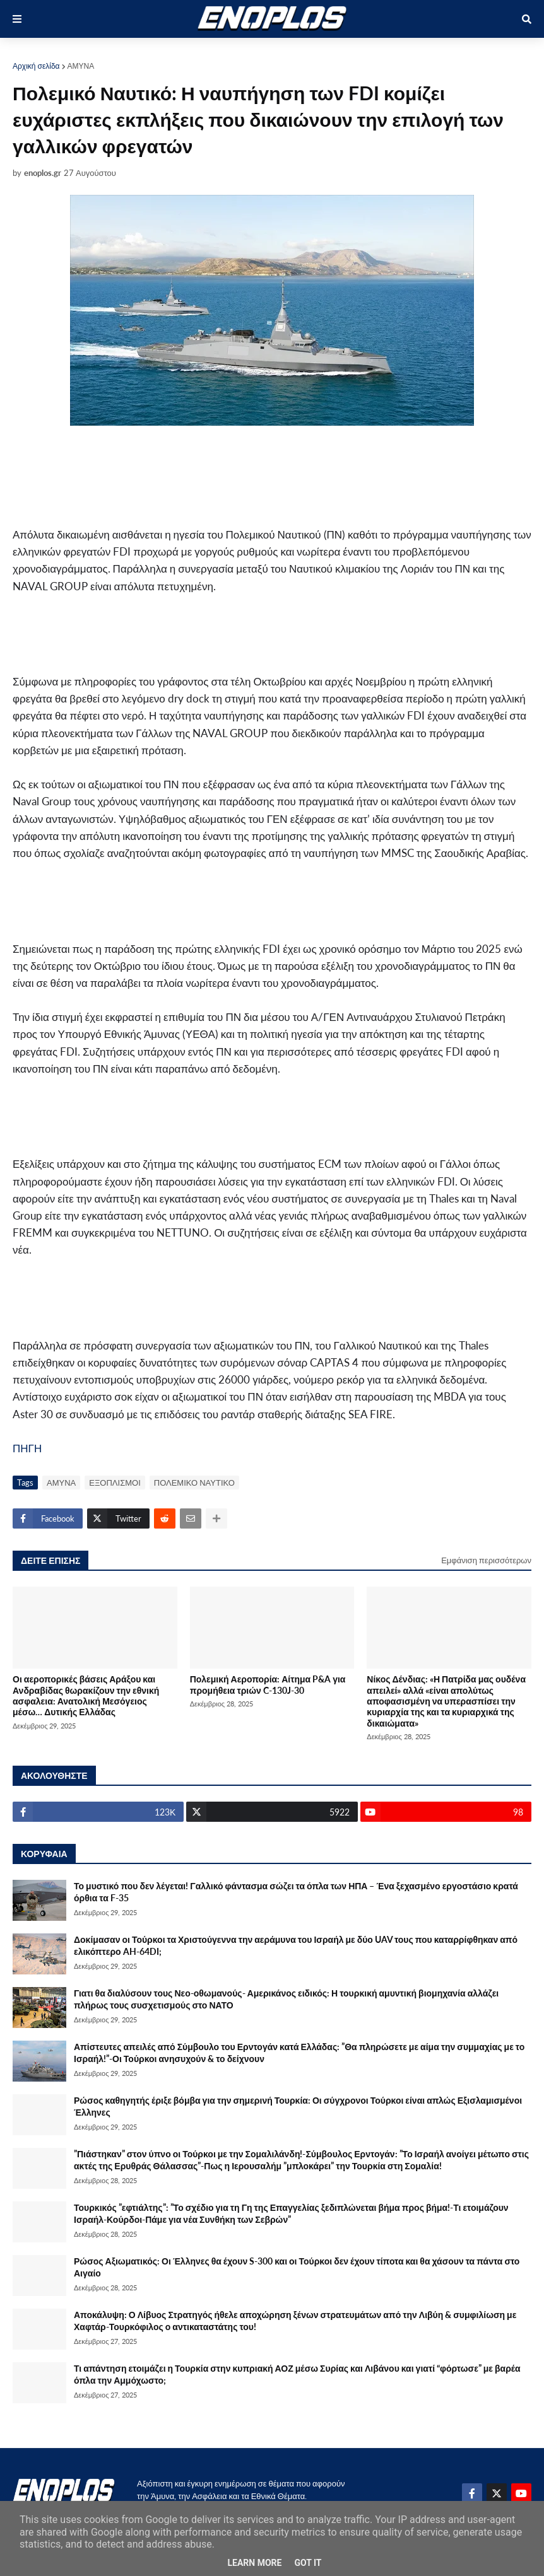 The height and width of the screenshot is (2576, 544). I want to click on Ρώσος Αξιωματικός: Οι Έλληνες θα έχουν S-300 και οι Τούρκοι δεν έχουν τίποτα και θα χάσουν τα πάντα στο Αιγαίο, so click(296, 2267).